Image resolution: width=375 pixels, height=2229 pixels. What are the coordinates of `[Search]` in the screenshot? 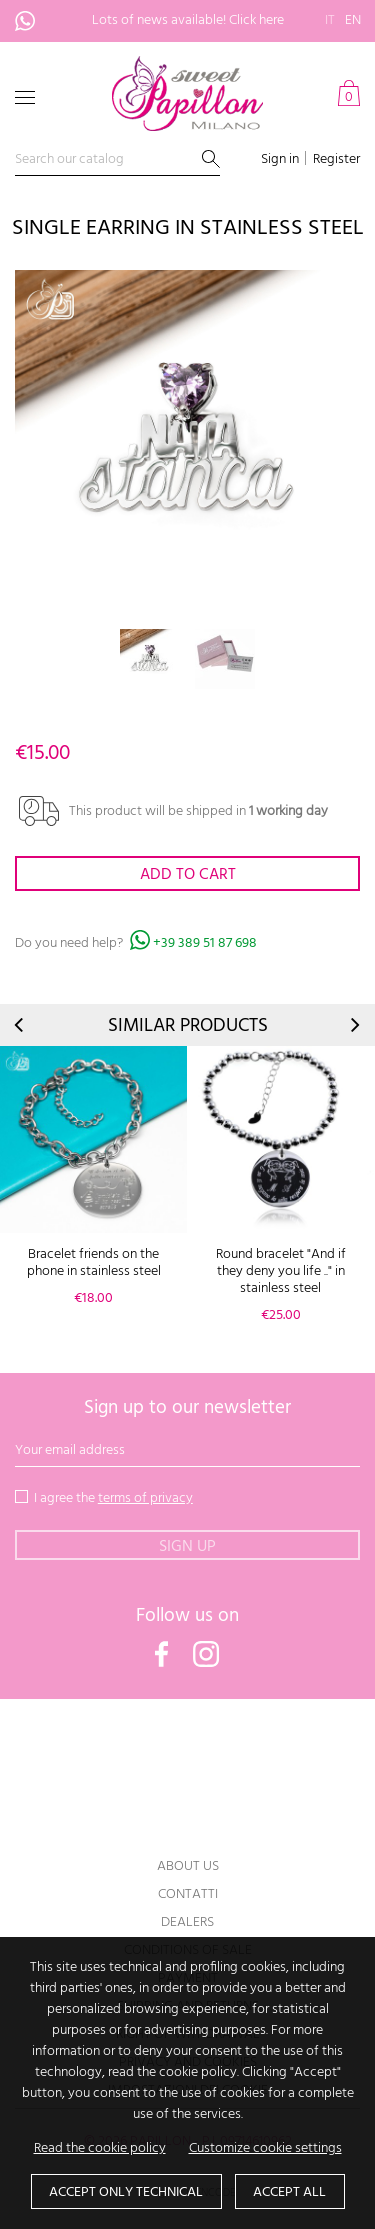 It's located at (117, 160).